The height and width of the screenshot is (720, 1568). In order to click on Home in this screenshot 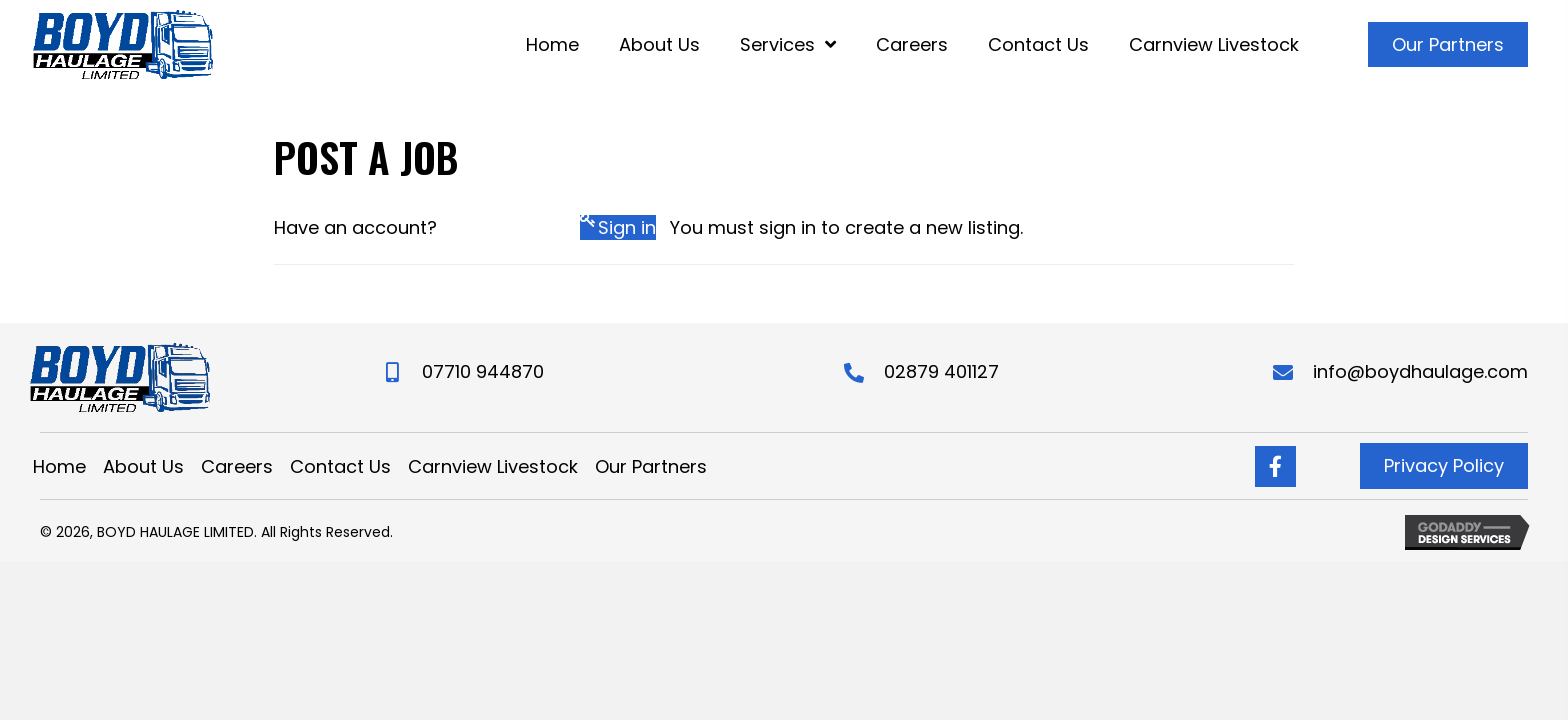, I will do `click(59, 467)`.